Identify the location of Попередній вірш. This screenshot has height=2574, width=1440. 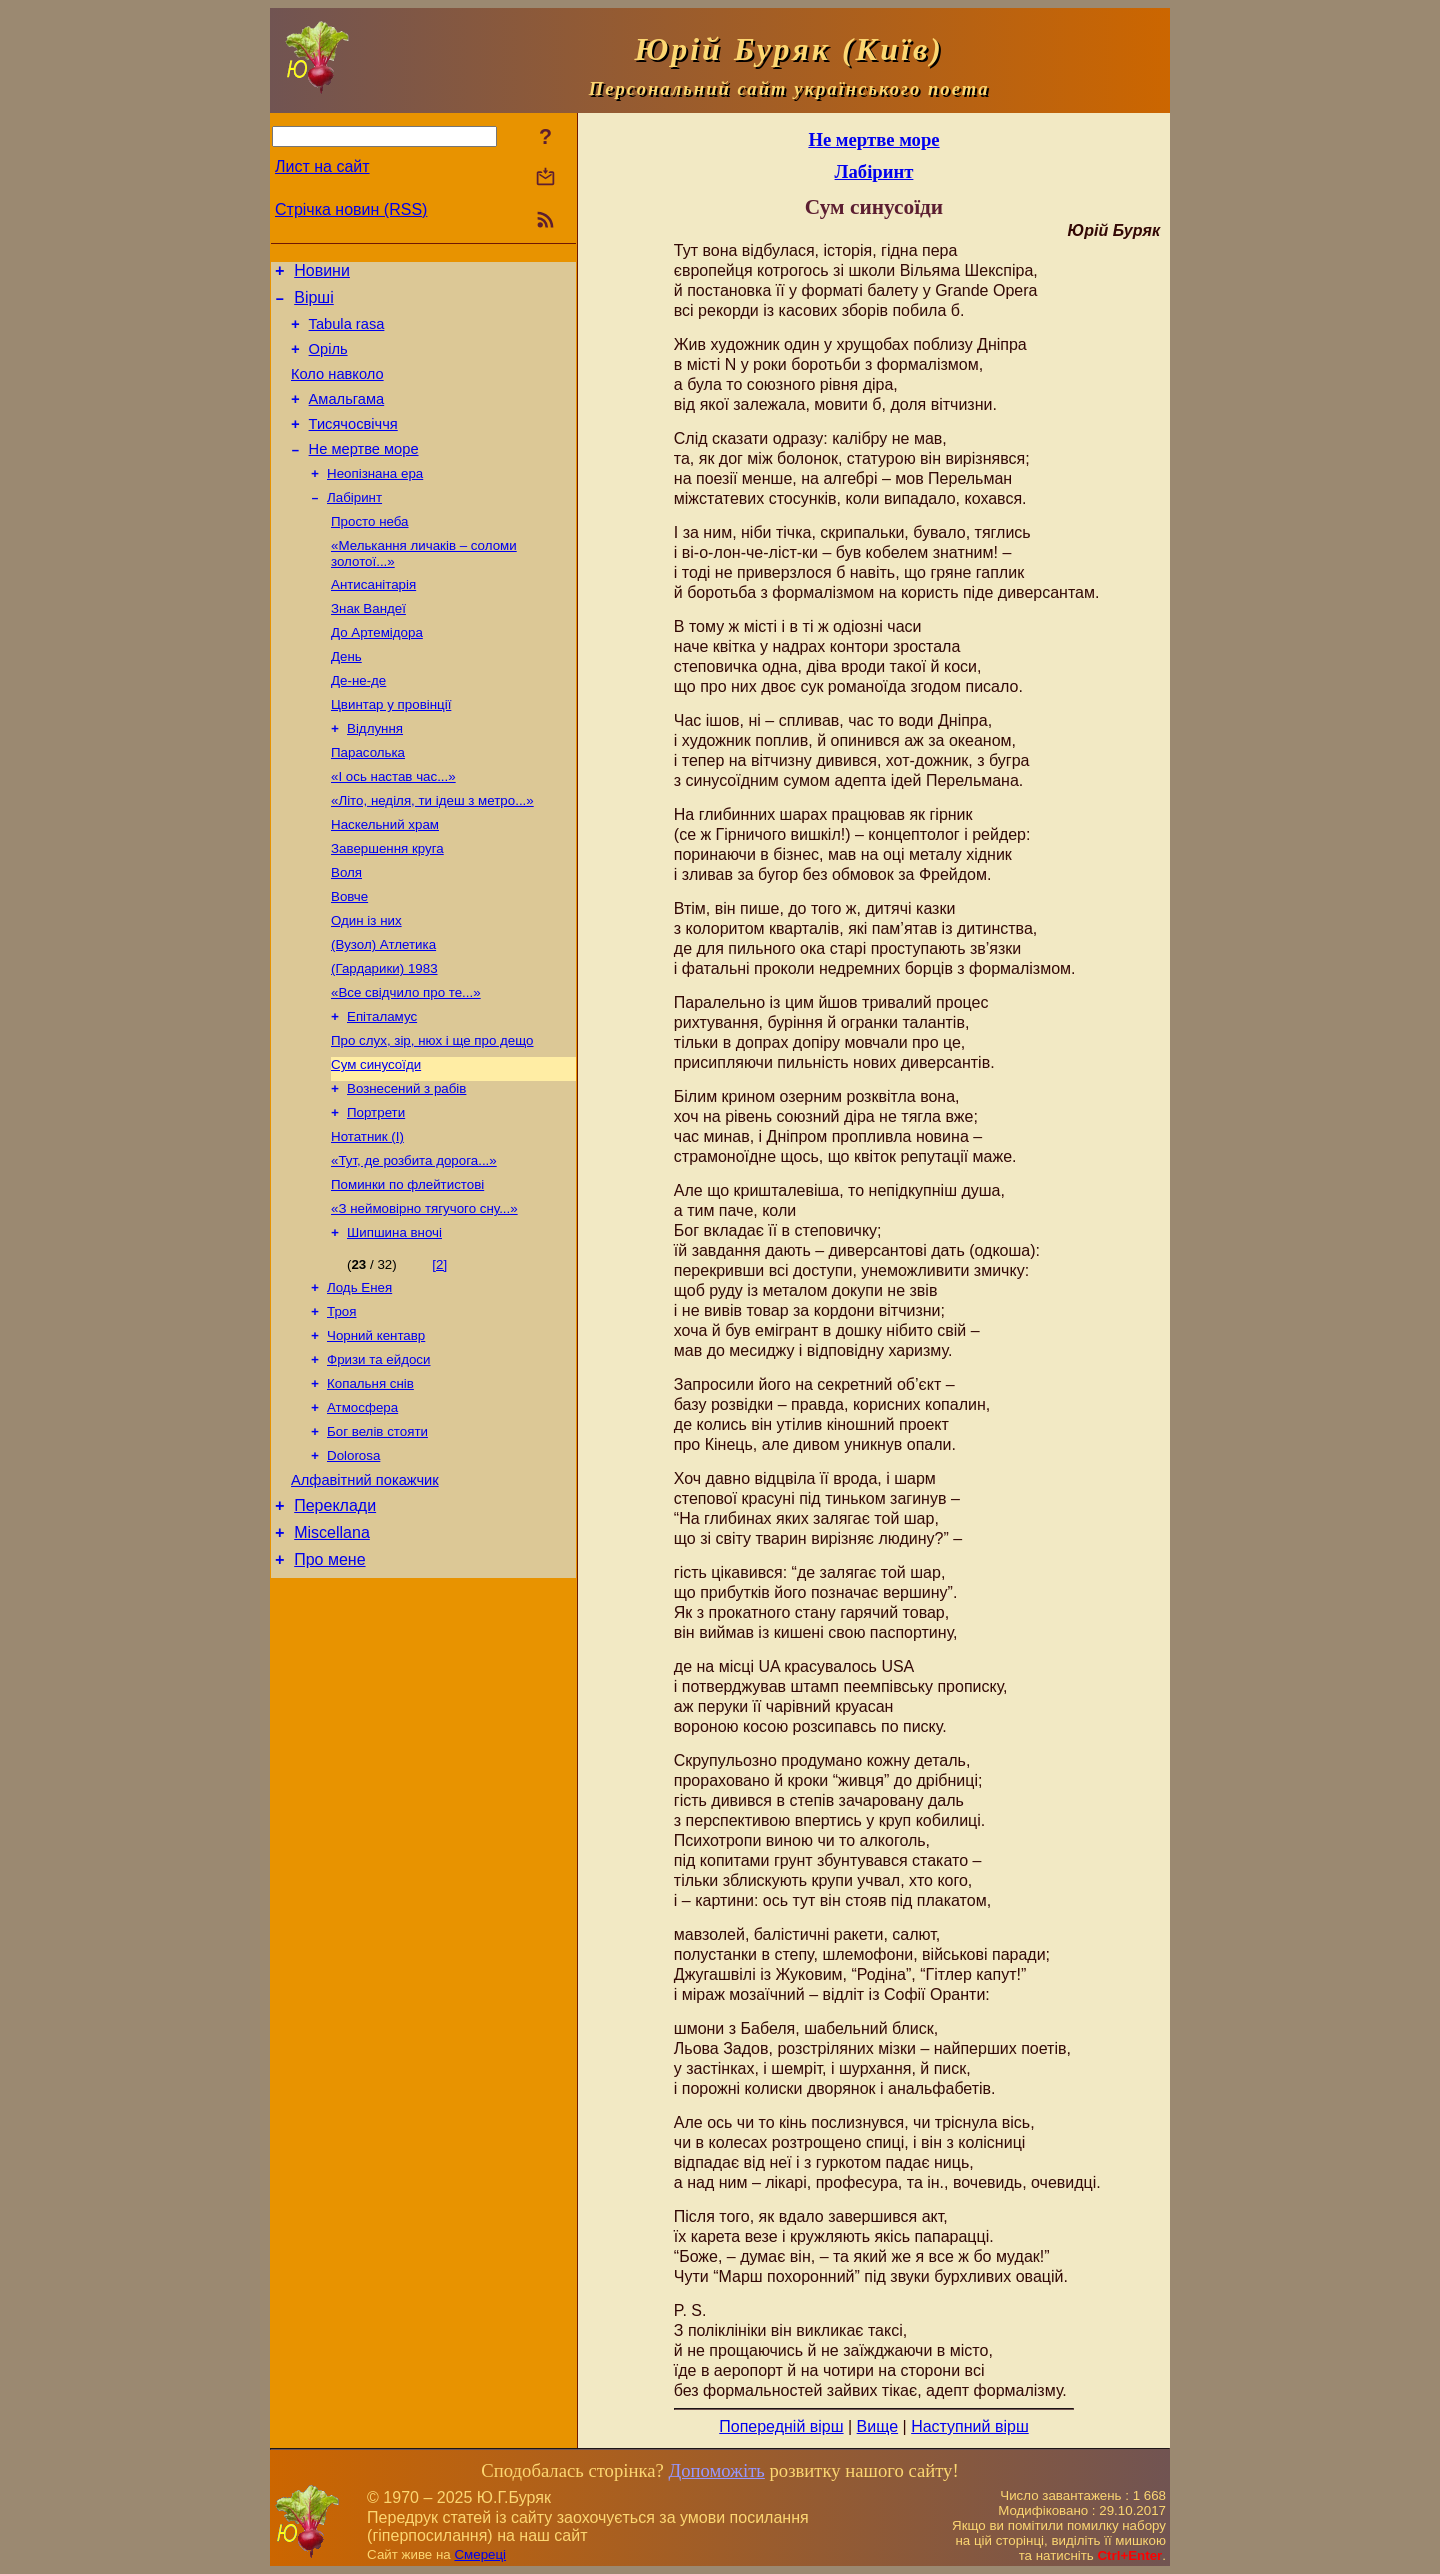
(781, 2426).